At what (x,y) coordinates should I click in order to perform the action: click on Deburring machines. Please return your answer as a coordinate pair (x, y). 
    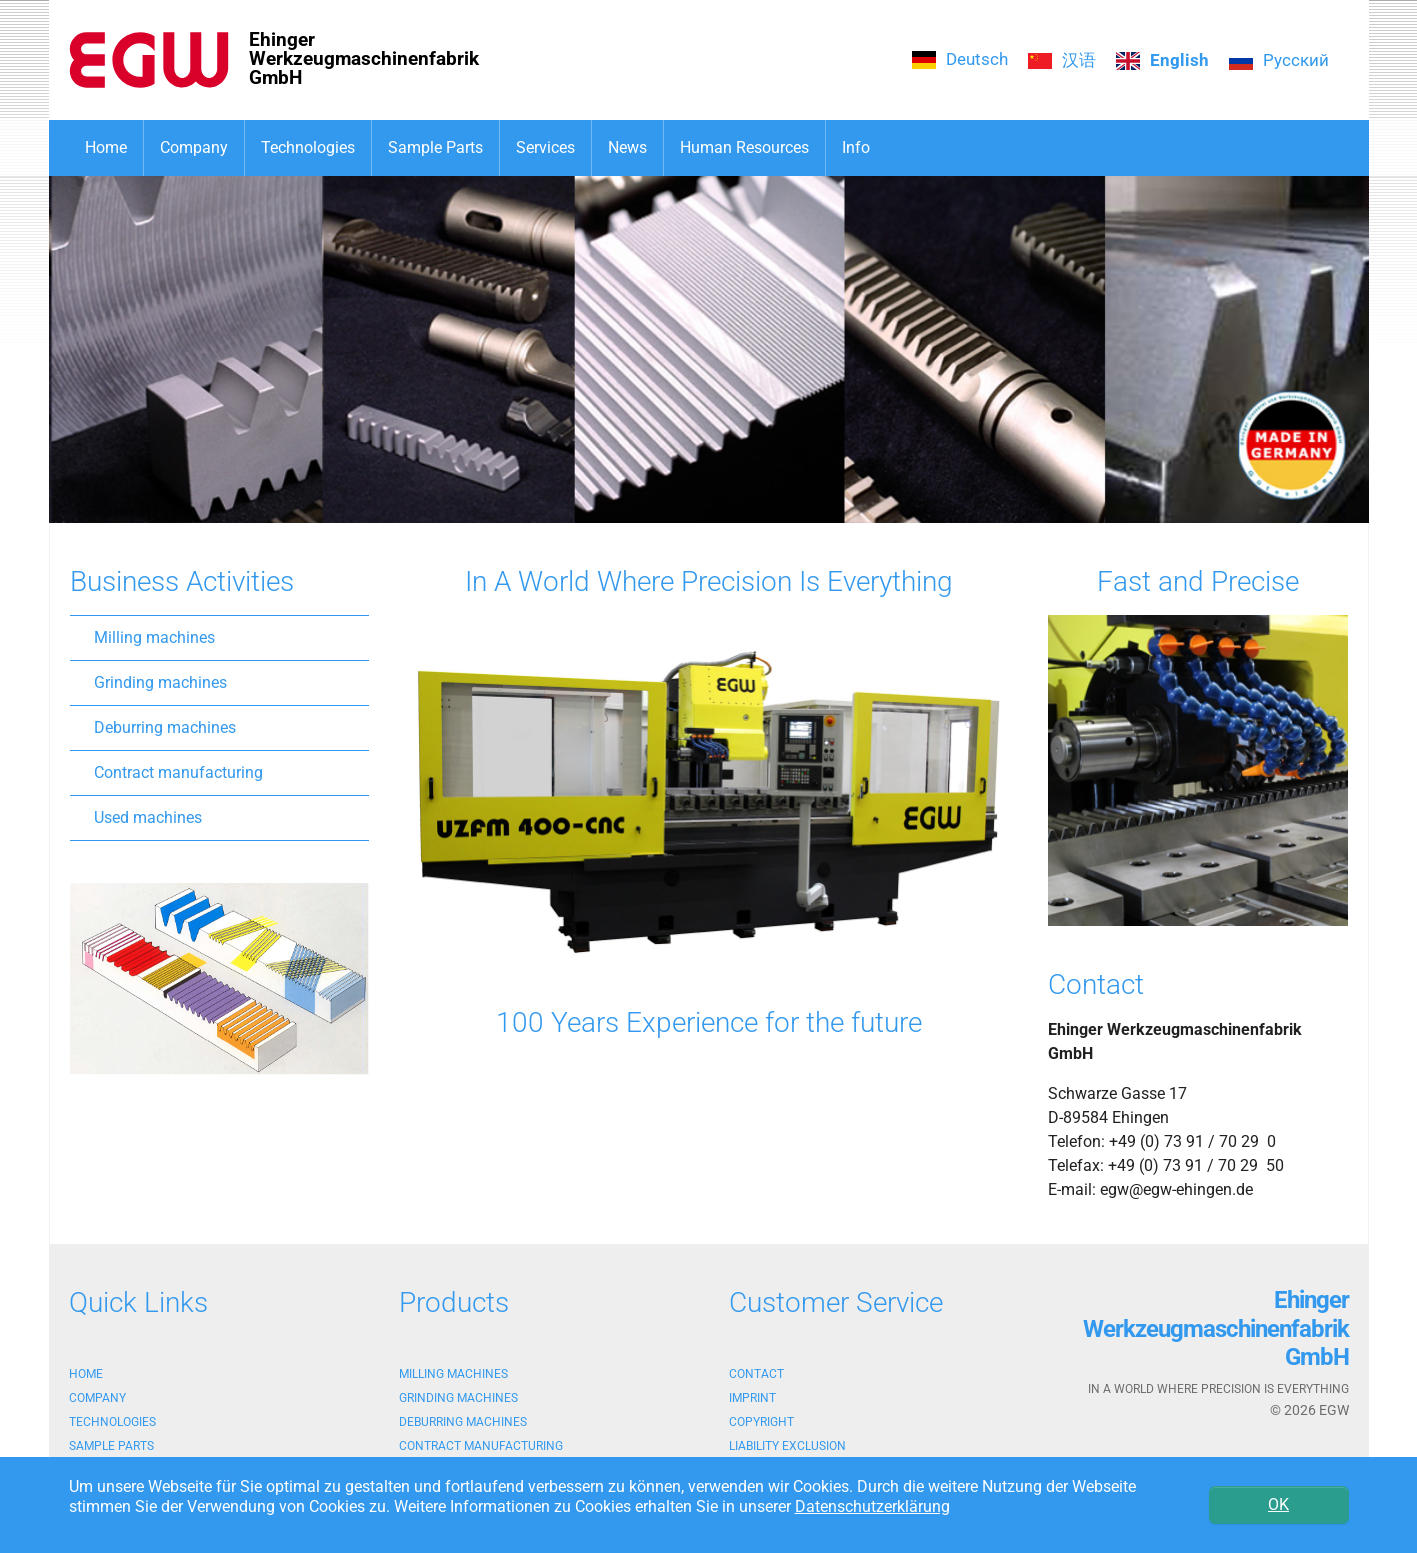
    Looking at the image, I should click on (165, 727).